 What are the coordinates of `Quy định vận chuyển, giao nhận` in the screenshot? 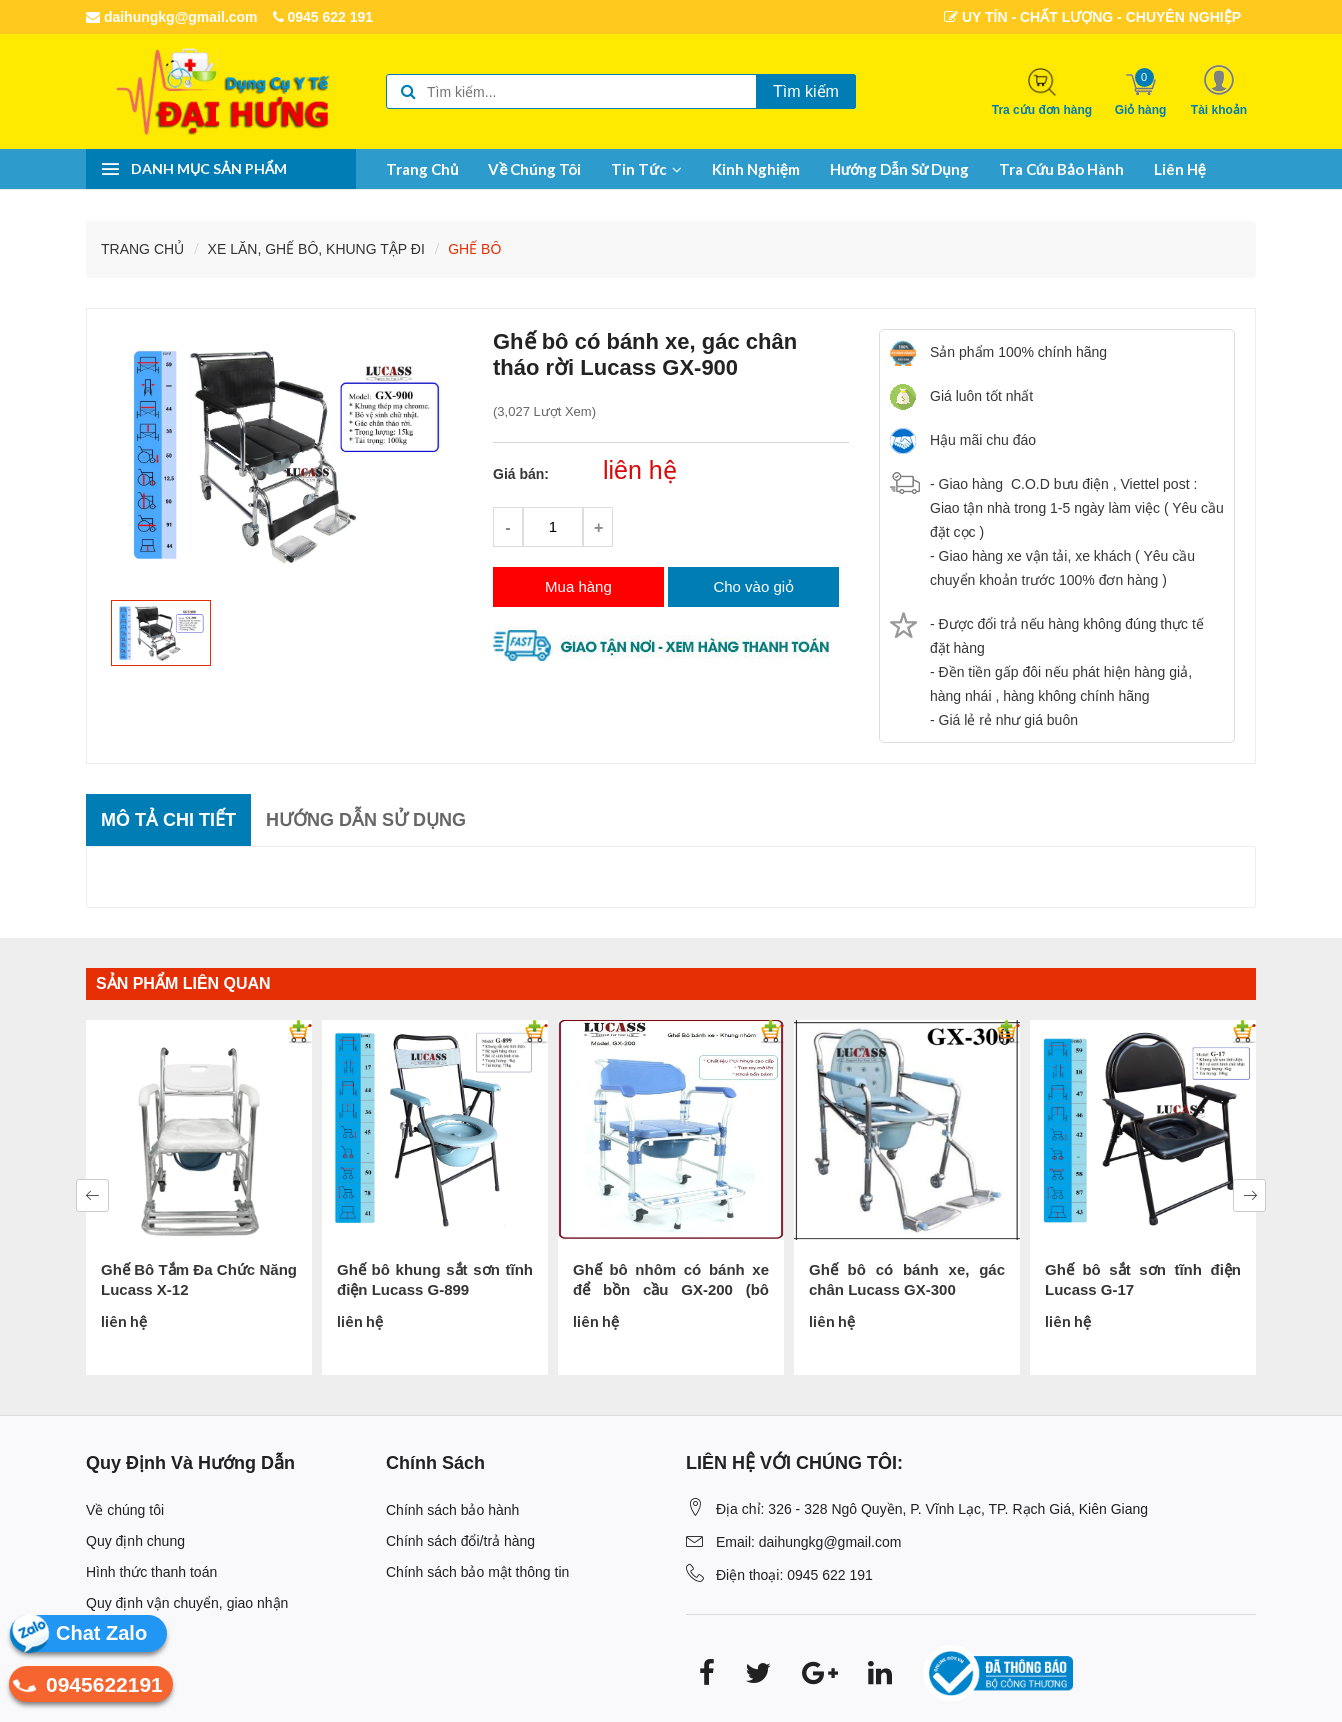 It's located at (187, 1603).